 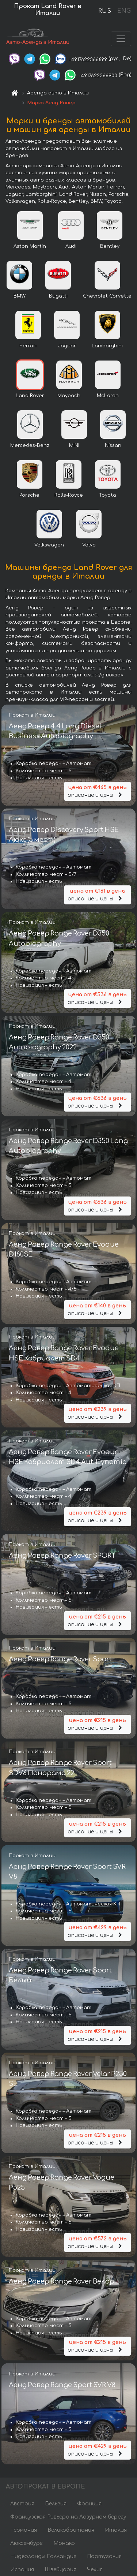 I want to click on Aston Martin, so click(x=30, y=246).